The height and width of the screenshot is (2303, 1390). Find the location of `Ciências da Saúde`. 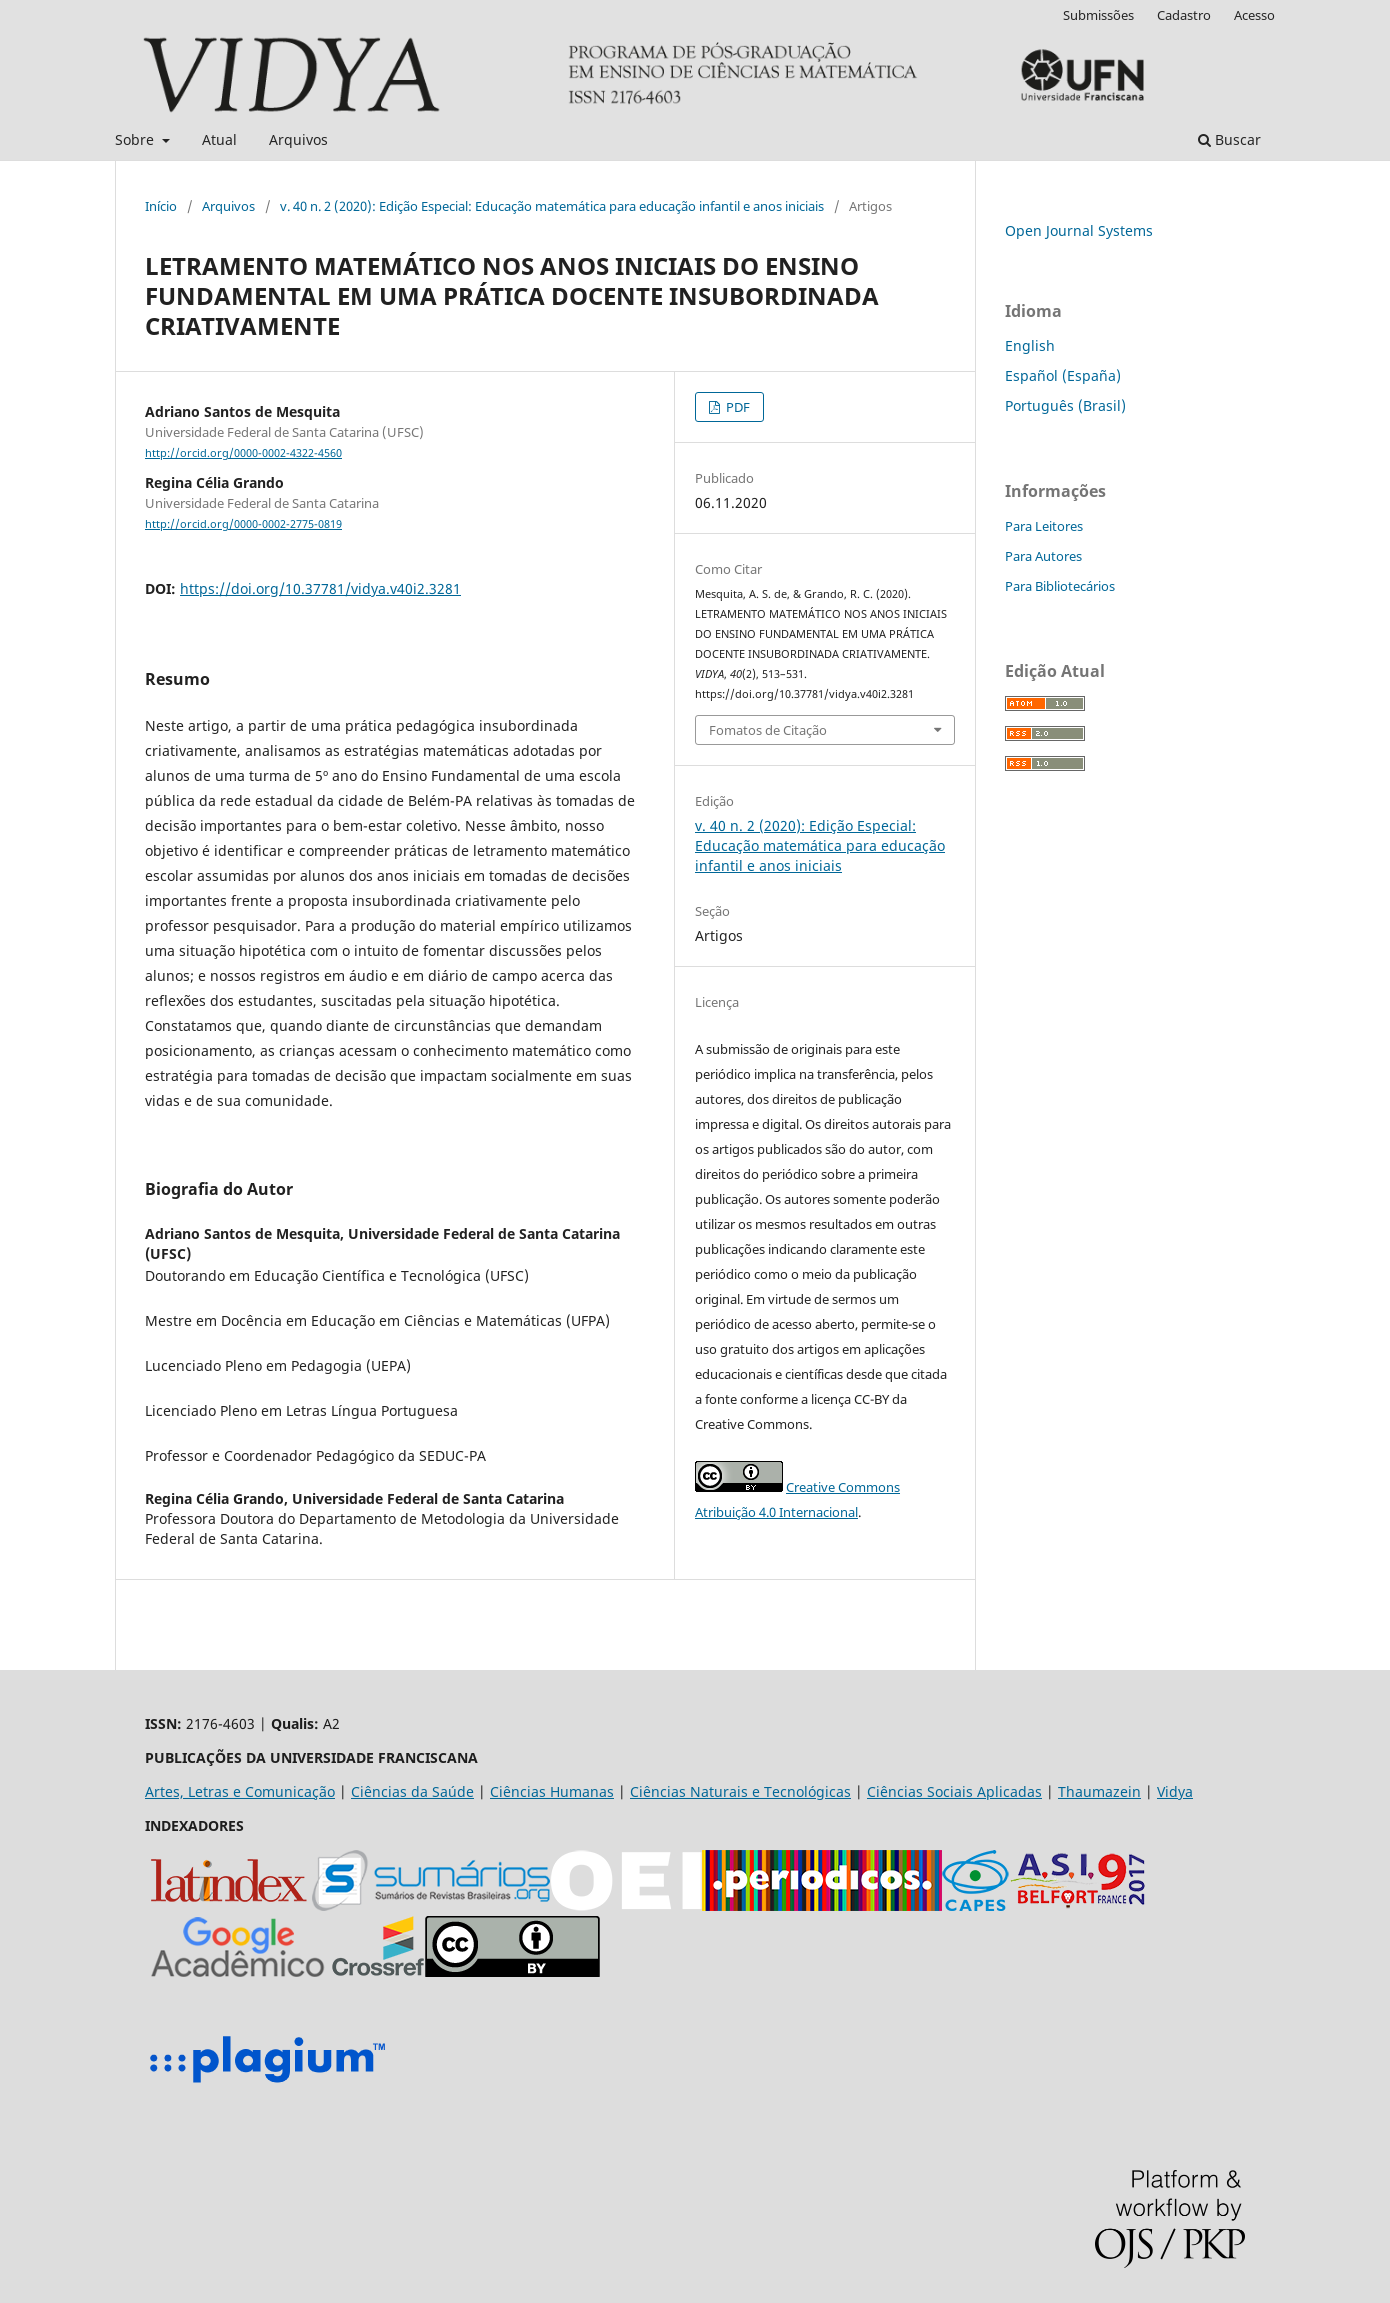

Ciências da Saúde is located at coordinates (412, 1791).